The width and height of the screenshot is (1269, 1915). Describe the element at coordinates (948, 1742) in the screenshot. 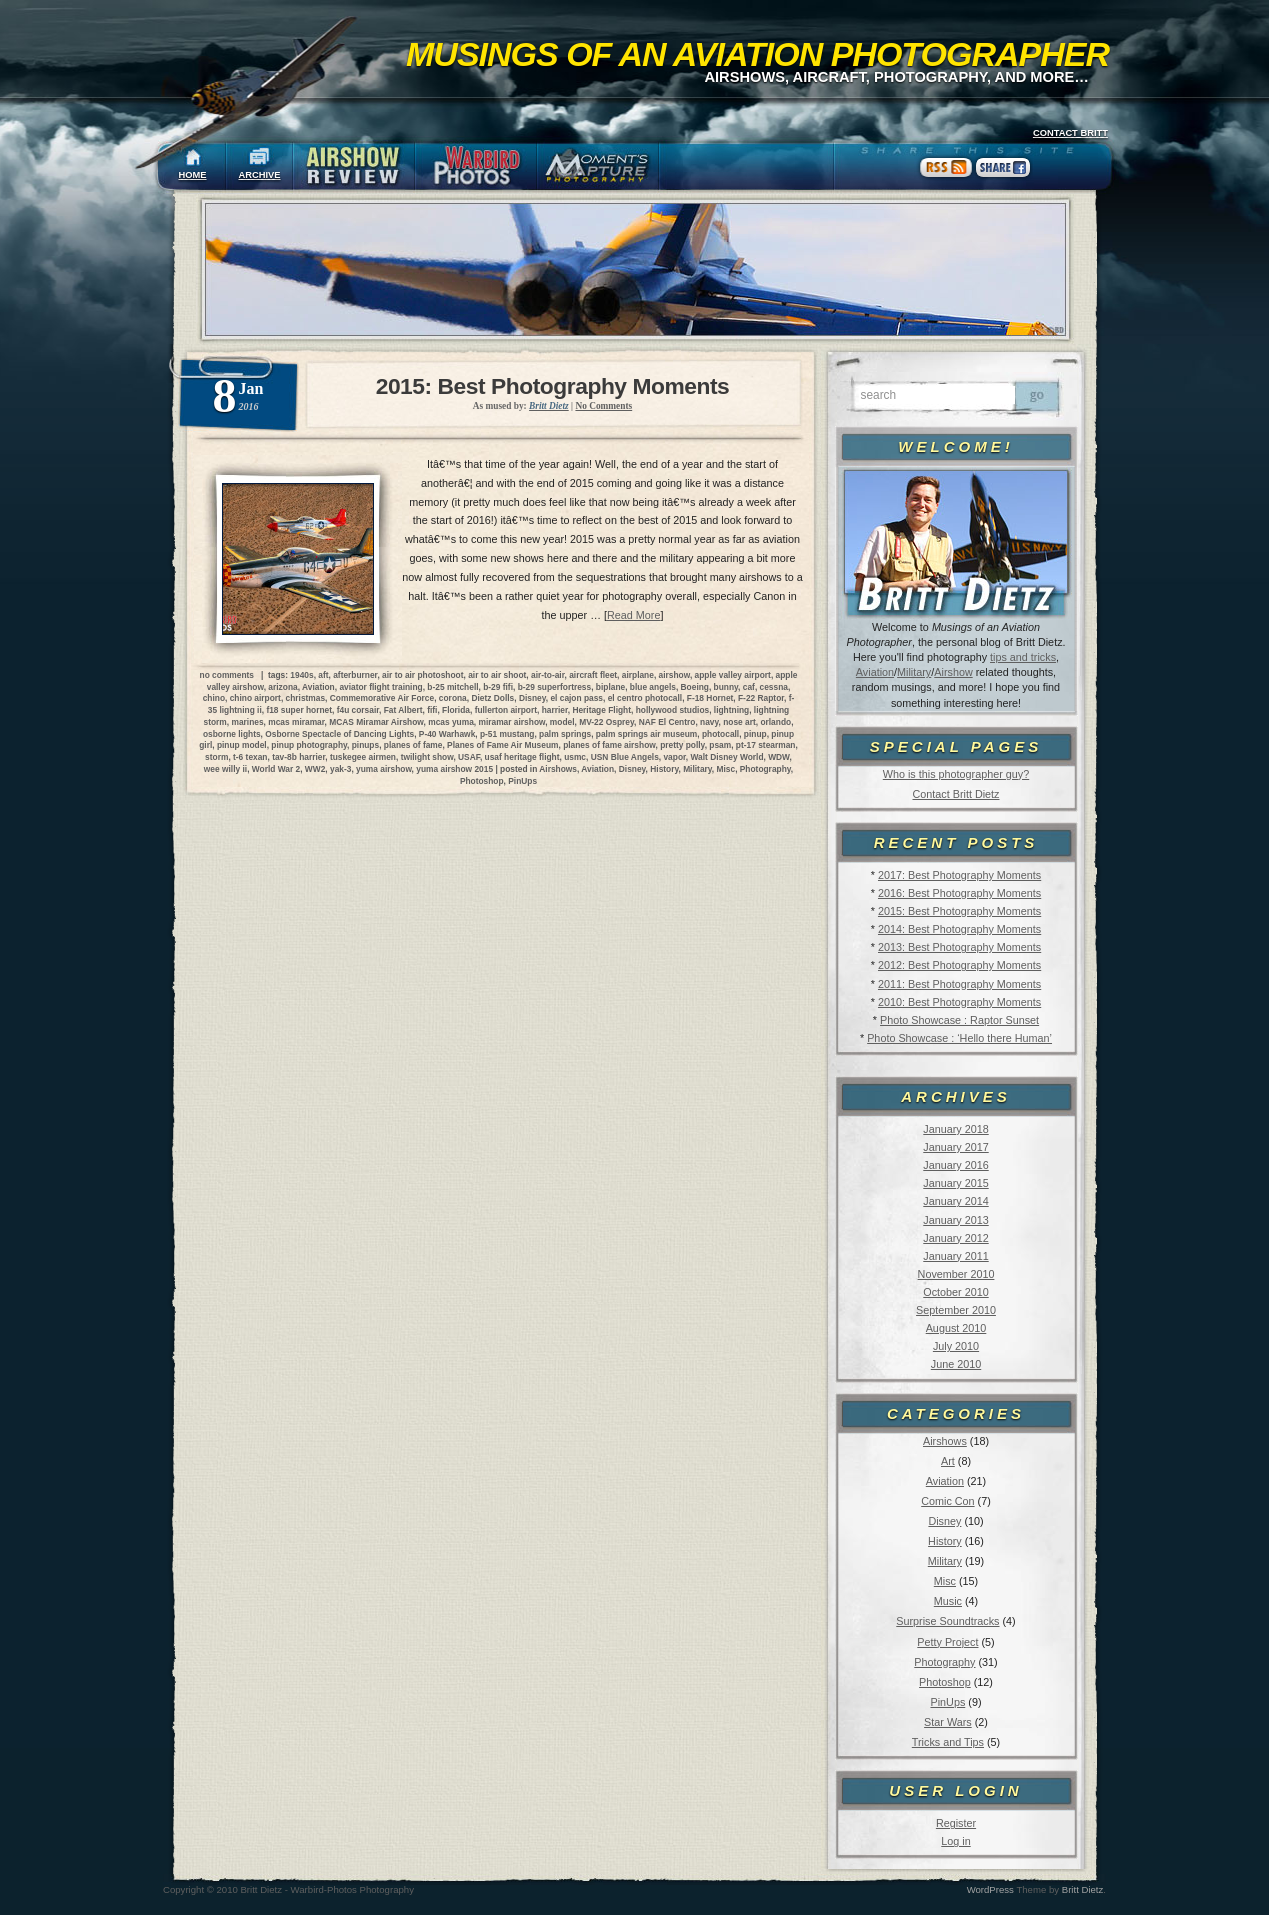

I see `Tricks and Tips` at that location.